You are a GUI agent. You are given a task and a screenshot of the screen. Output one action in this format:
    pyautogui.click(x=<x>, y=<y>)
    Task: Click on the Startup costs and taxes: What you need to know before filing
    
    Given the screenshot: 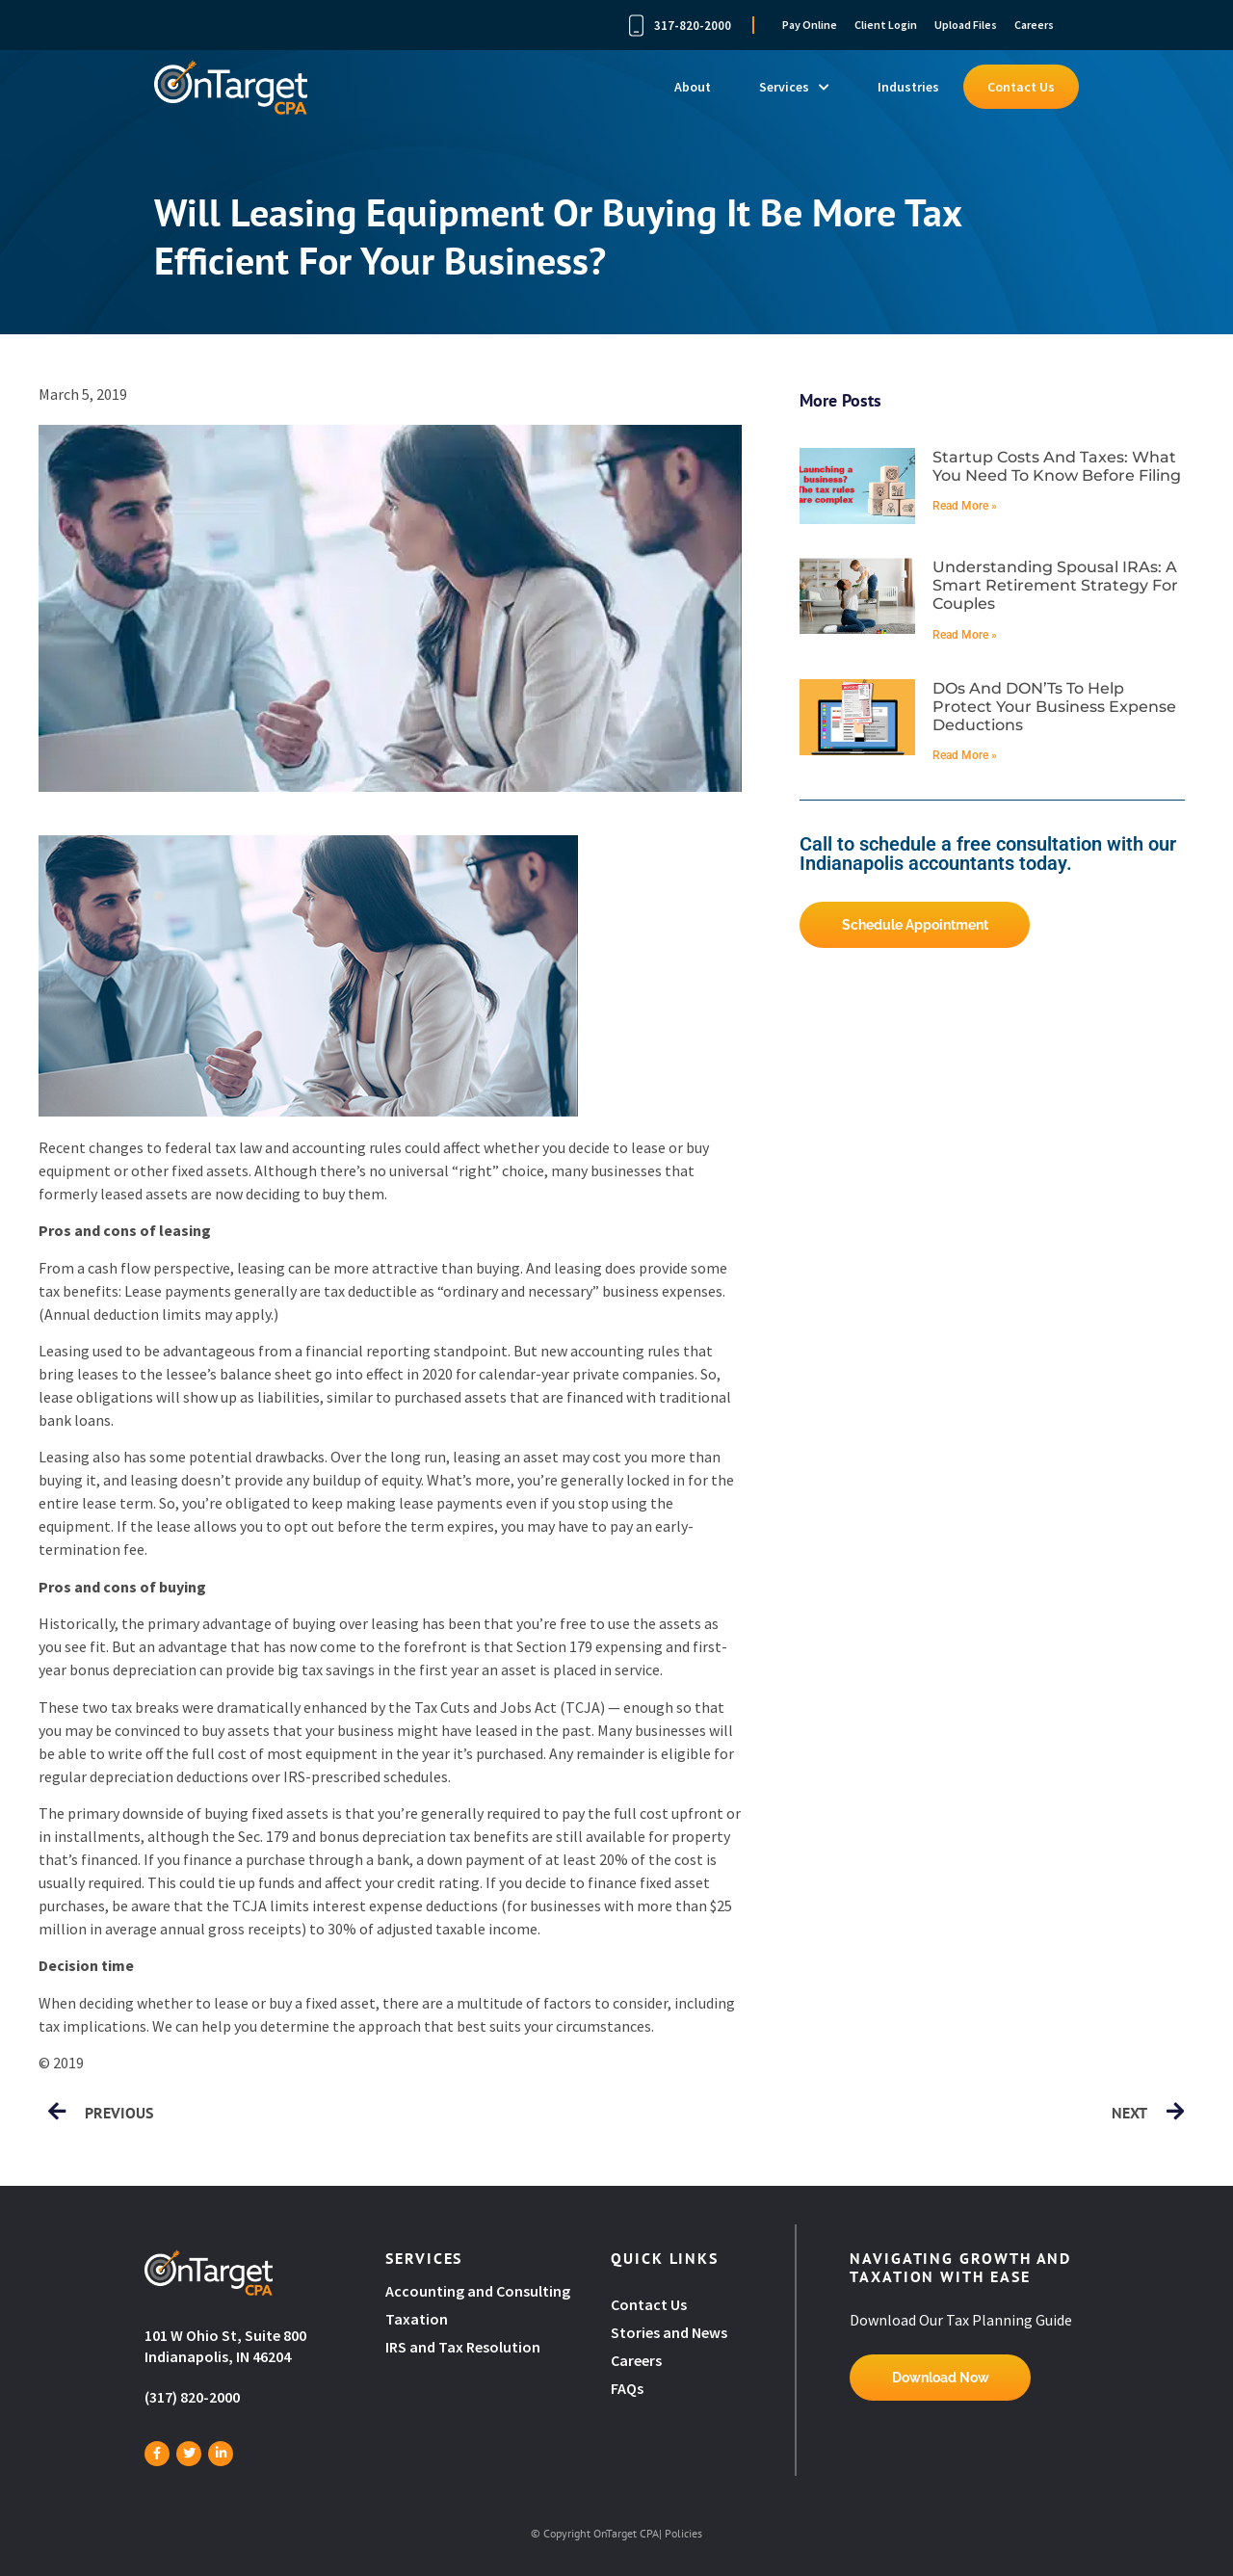 What is the action you would take?
    pyautogui.click(x=1056, y=466)
    